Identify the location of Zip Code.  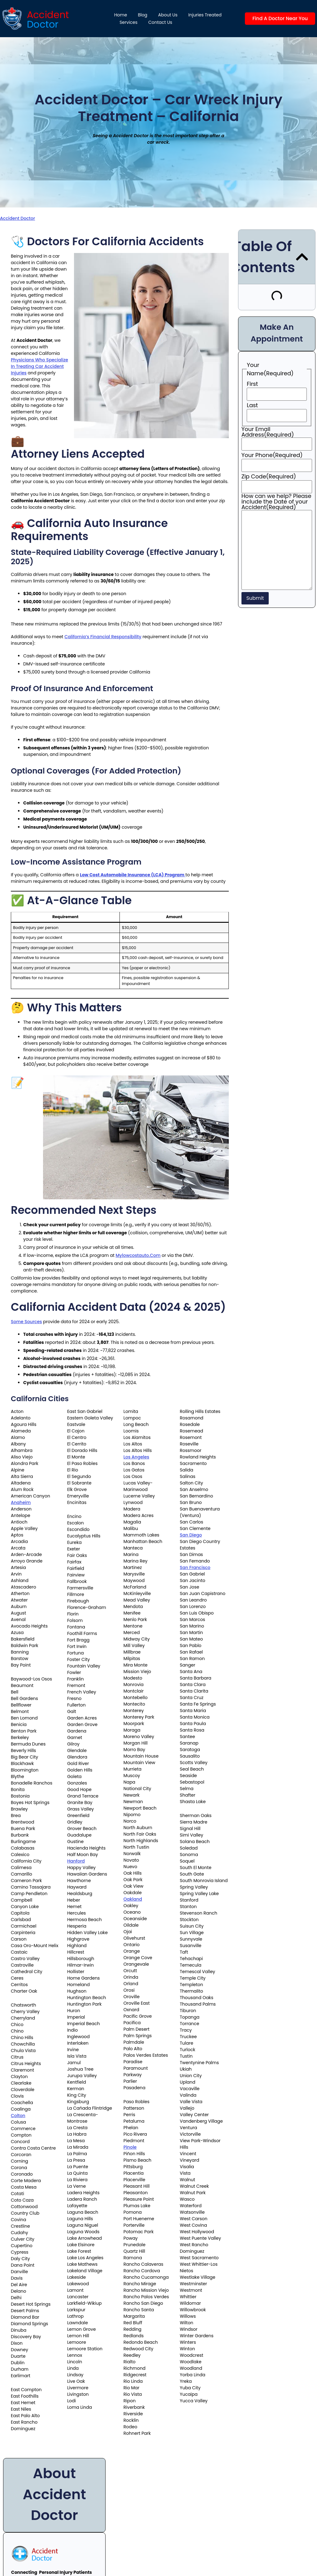
(268, 476).